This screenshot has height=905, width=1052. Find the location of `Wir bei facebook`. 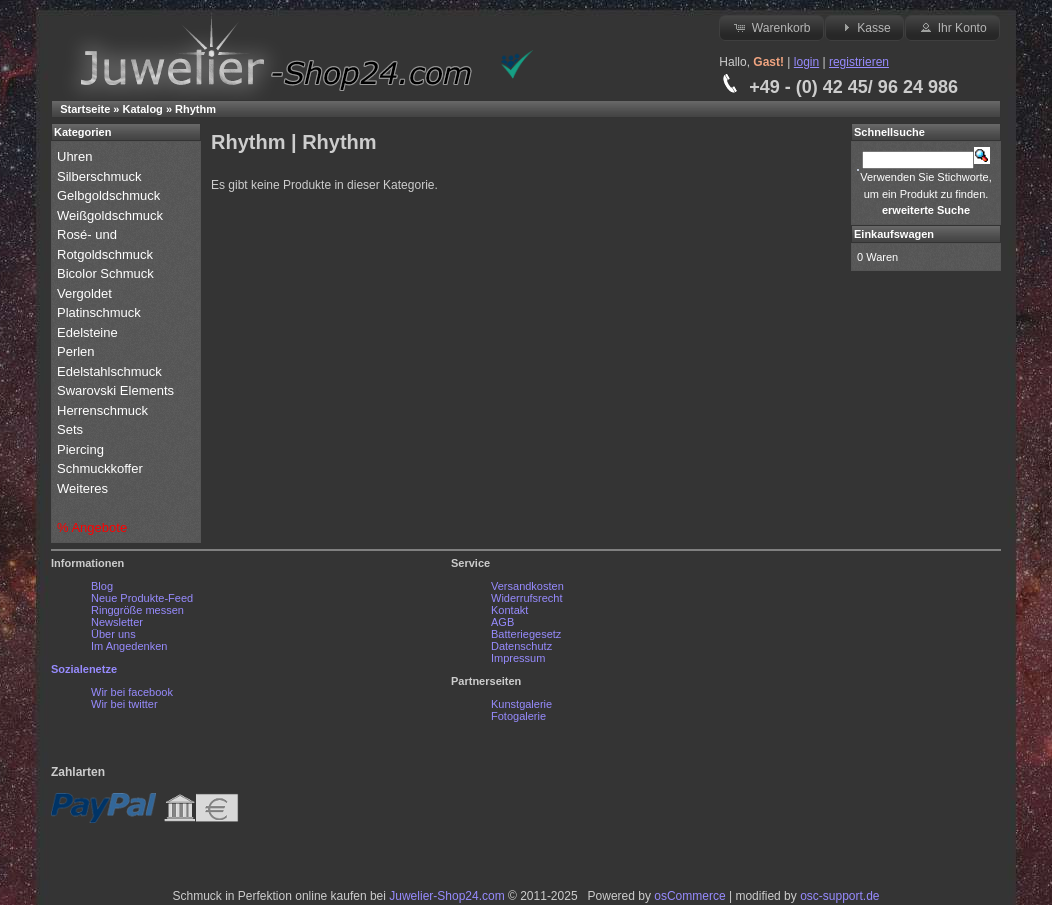

Wir bei facebook is located at coordinates (132, 692).